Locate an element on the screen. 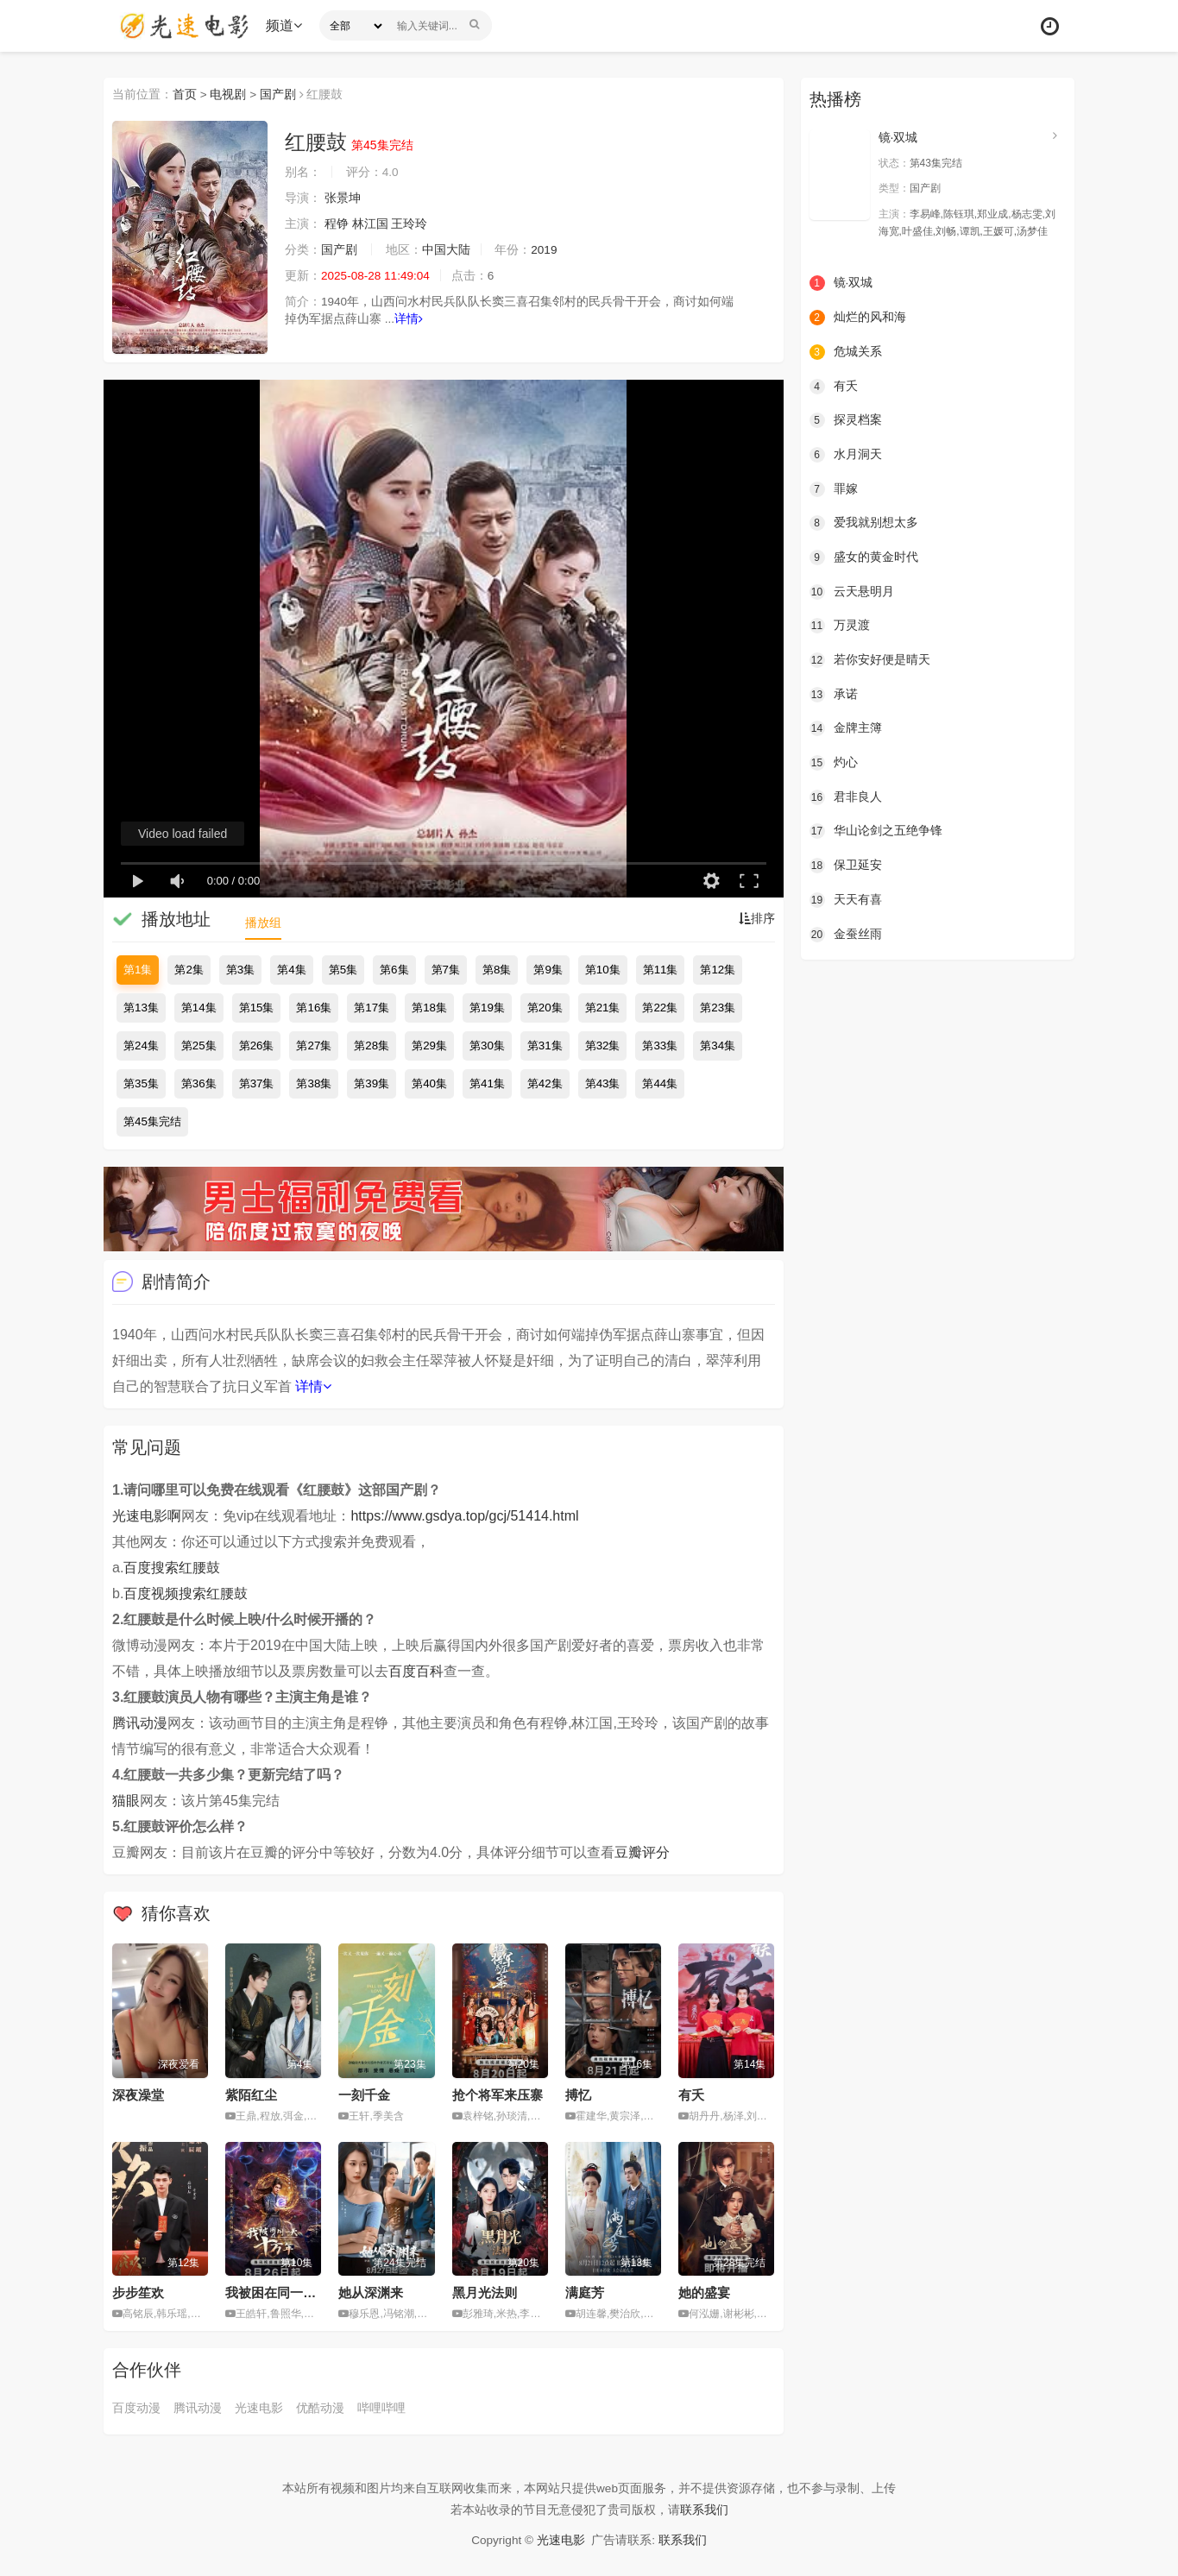  保卫延安 is located at coordinates (845, 864).